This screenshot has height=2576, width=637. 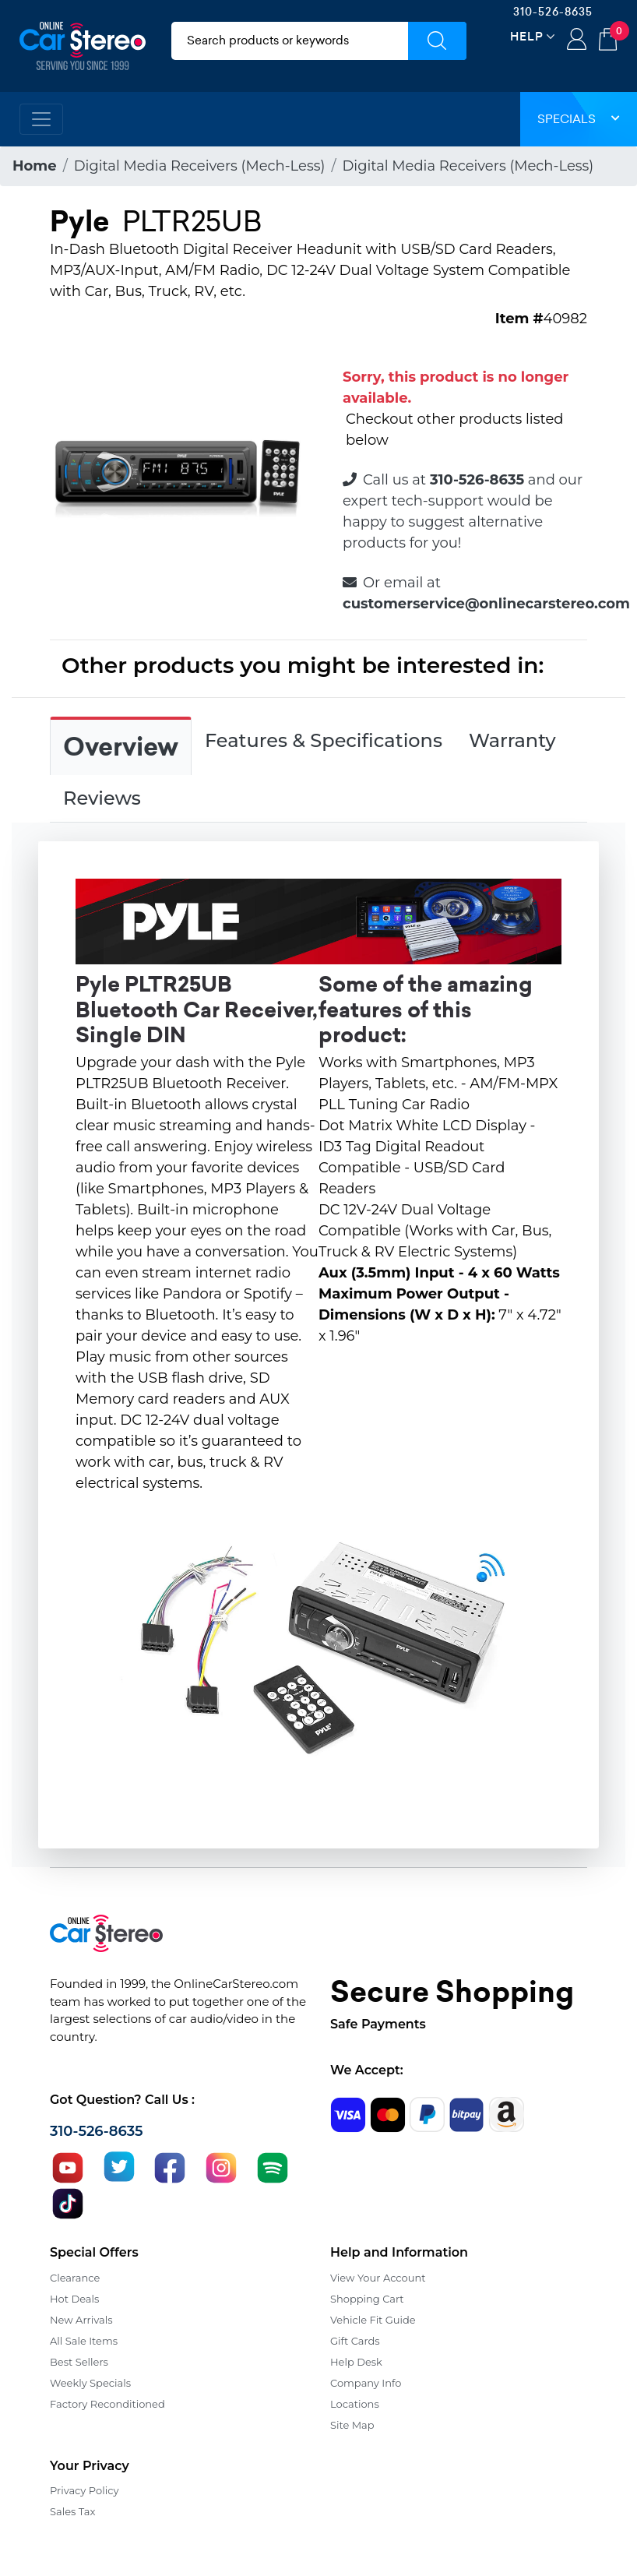 What do you see at coordinates (323, 740) in the screenshot?
I see `Features & Specifications [tab]` at bounding box center [323, 740].